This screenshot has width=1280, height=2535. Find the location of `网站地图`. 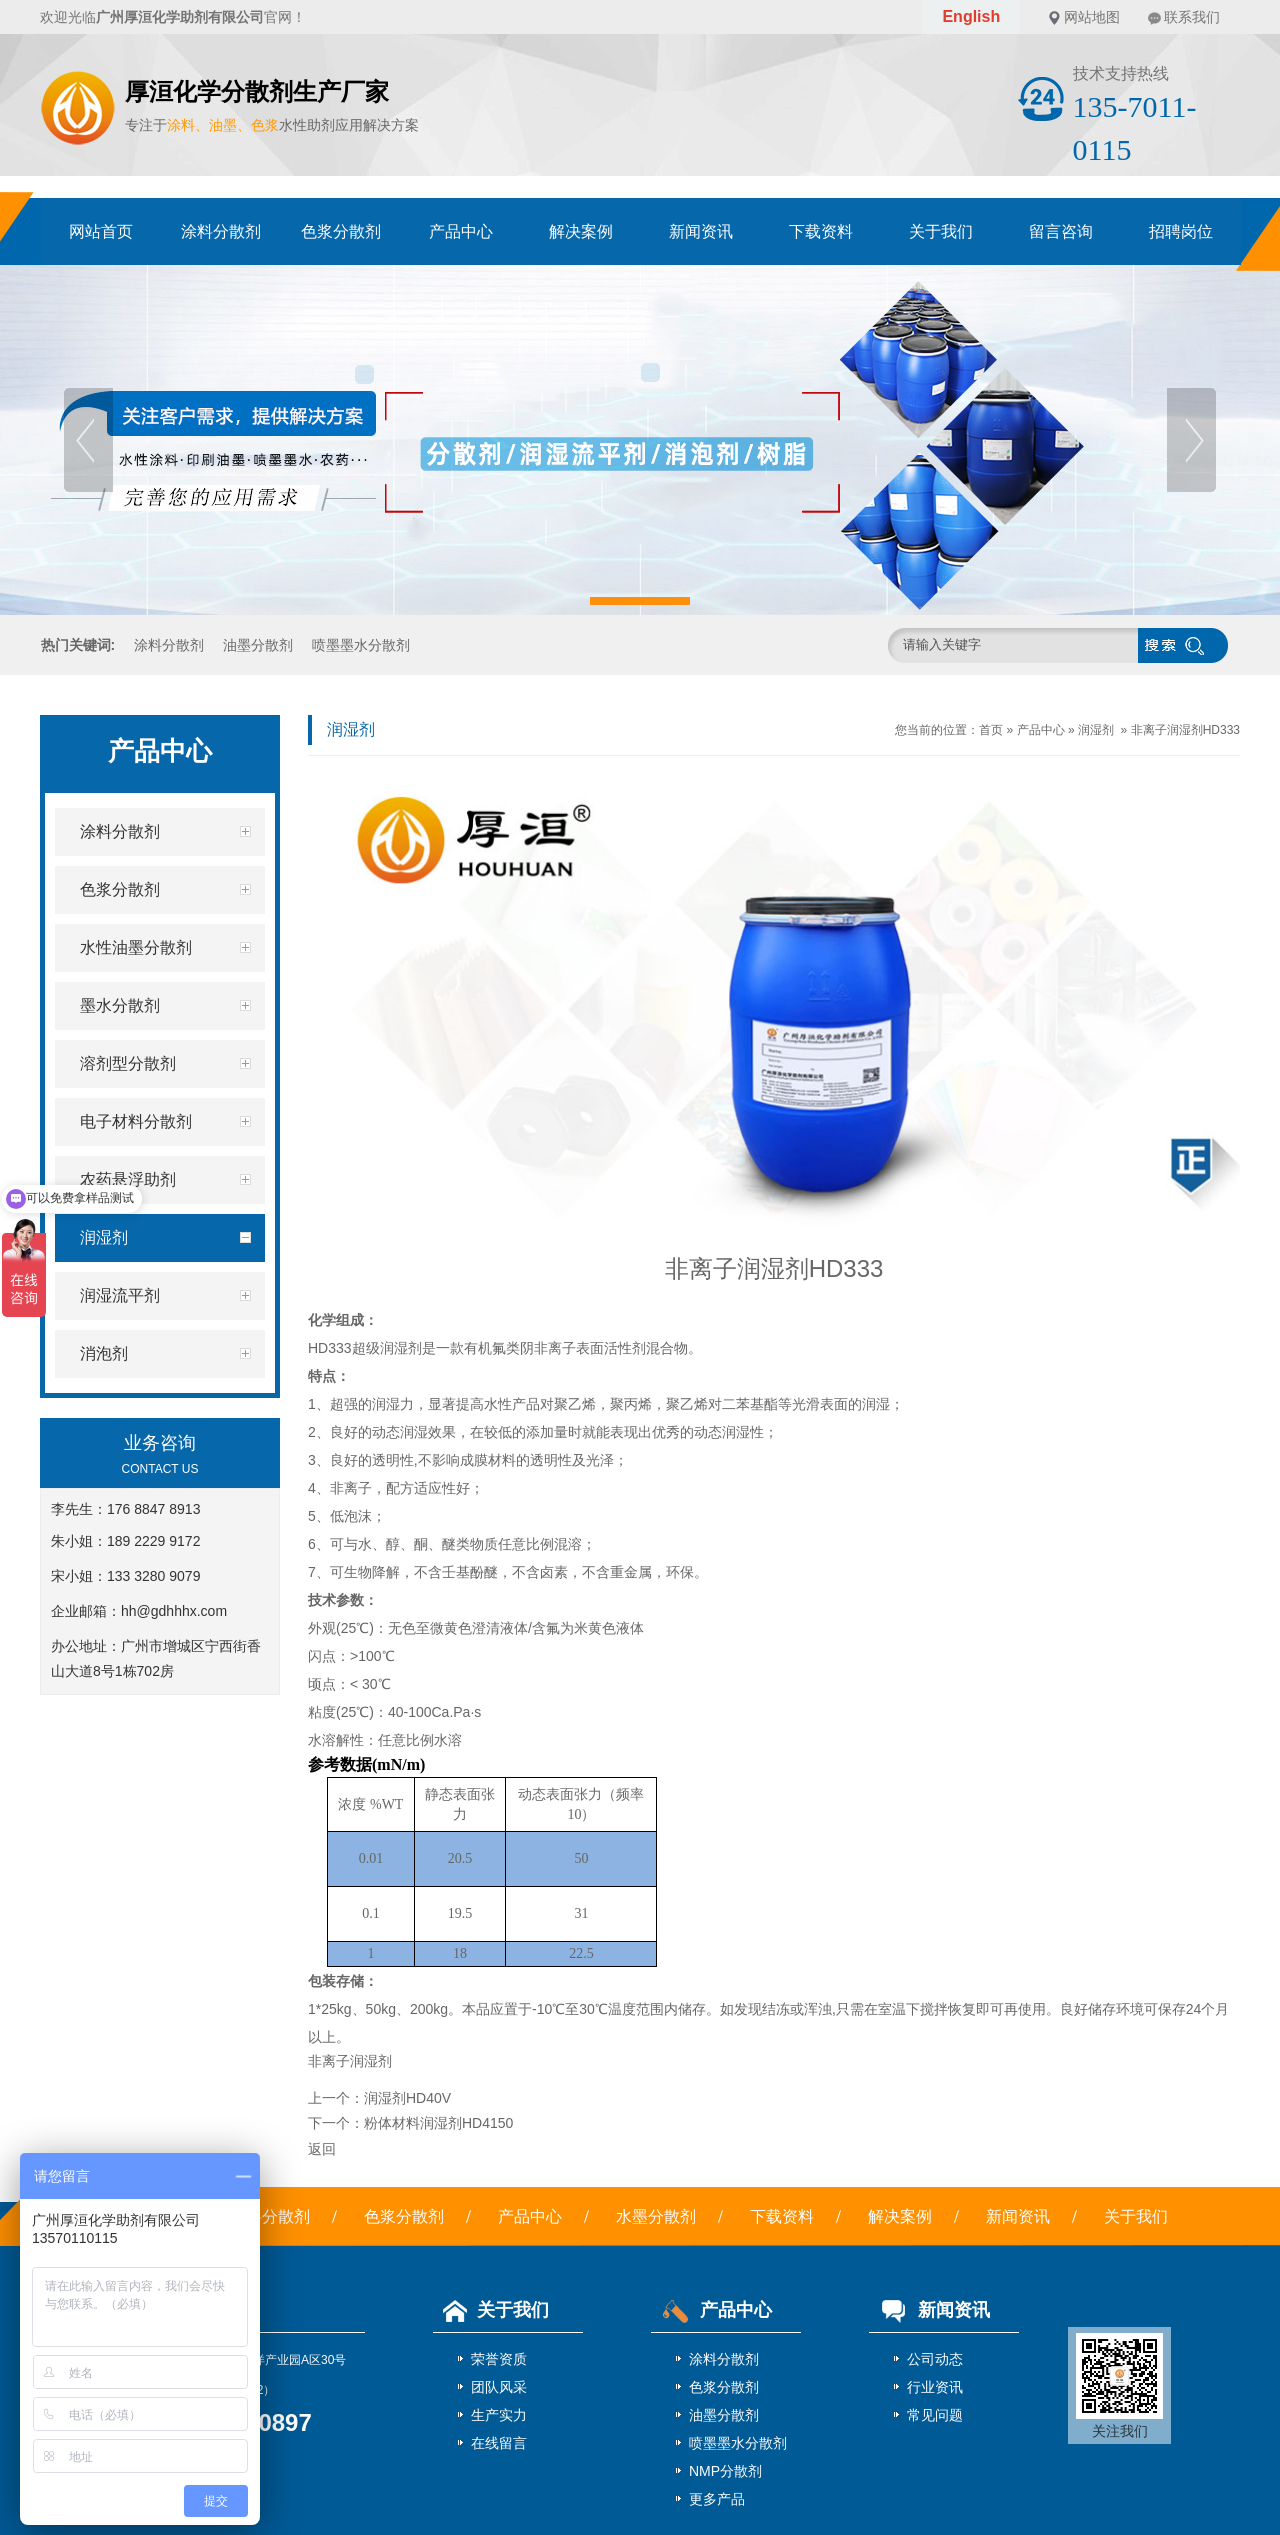

网站地图 is located at coordinates (1092, 17).